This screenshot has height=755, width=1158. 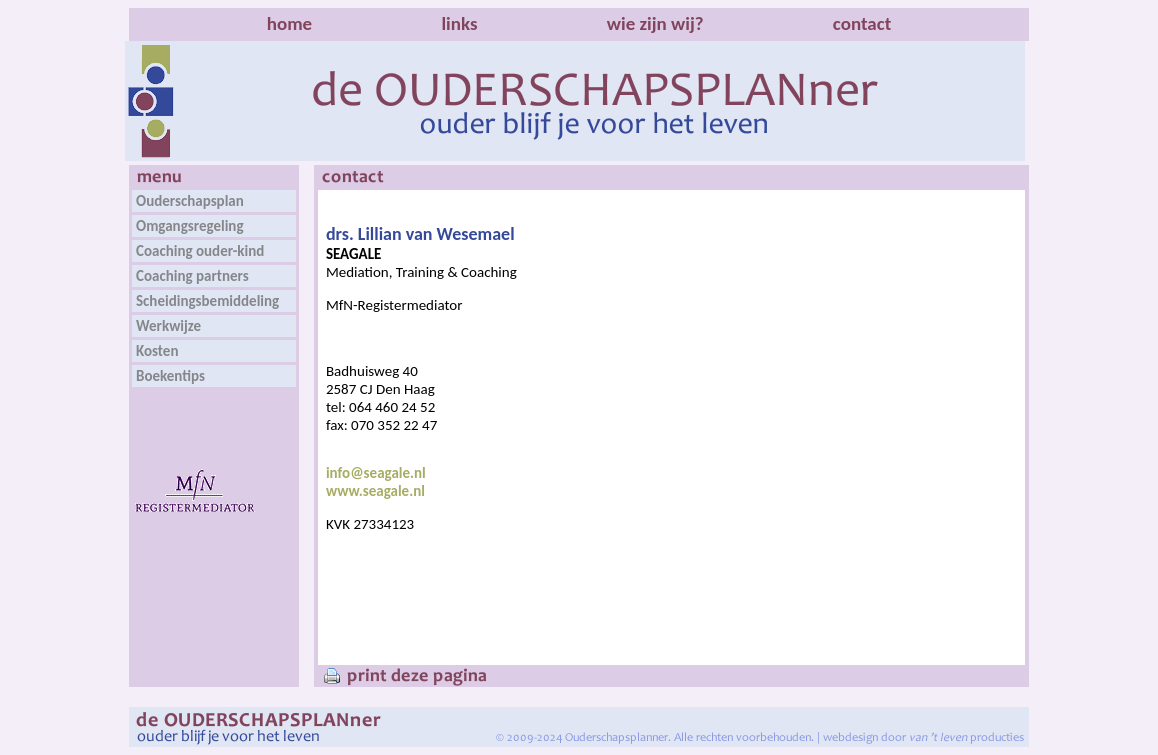 What do you see at coordinates (168, 326) in the screenshot?
I see `Werkwijze` at bounding box center [168, 326].